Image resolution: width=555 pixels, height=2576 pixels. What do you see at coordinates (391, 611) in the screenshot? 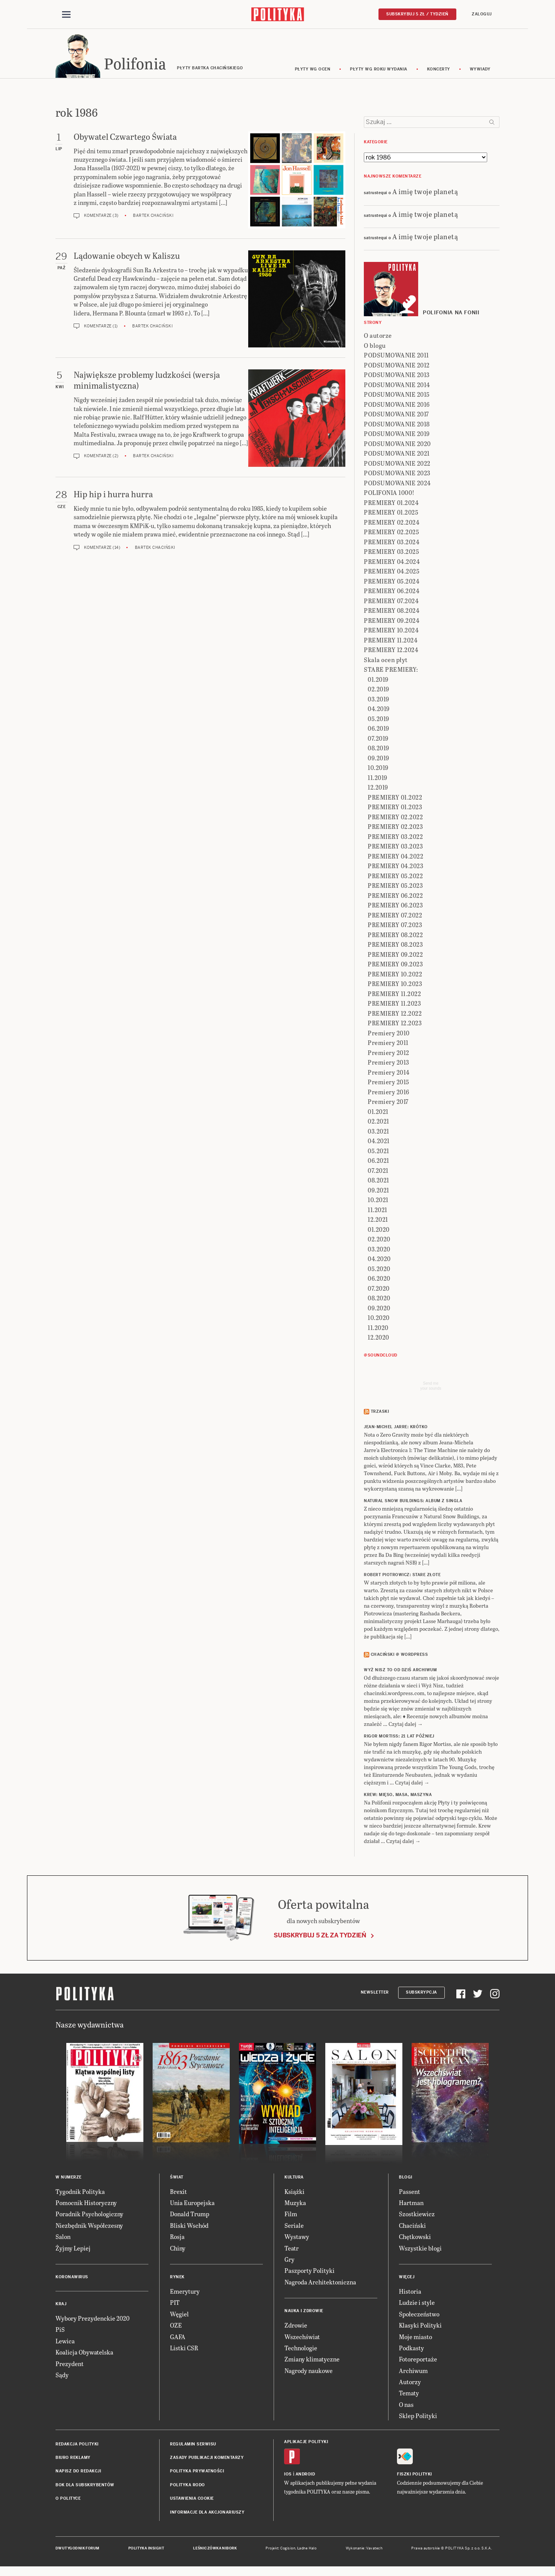
I see `PREMIERY 08.2024` at bounding box center [391, 611].